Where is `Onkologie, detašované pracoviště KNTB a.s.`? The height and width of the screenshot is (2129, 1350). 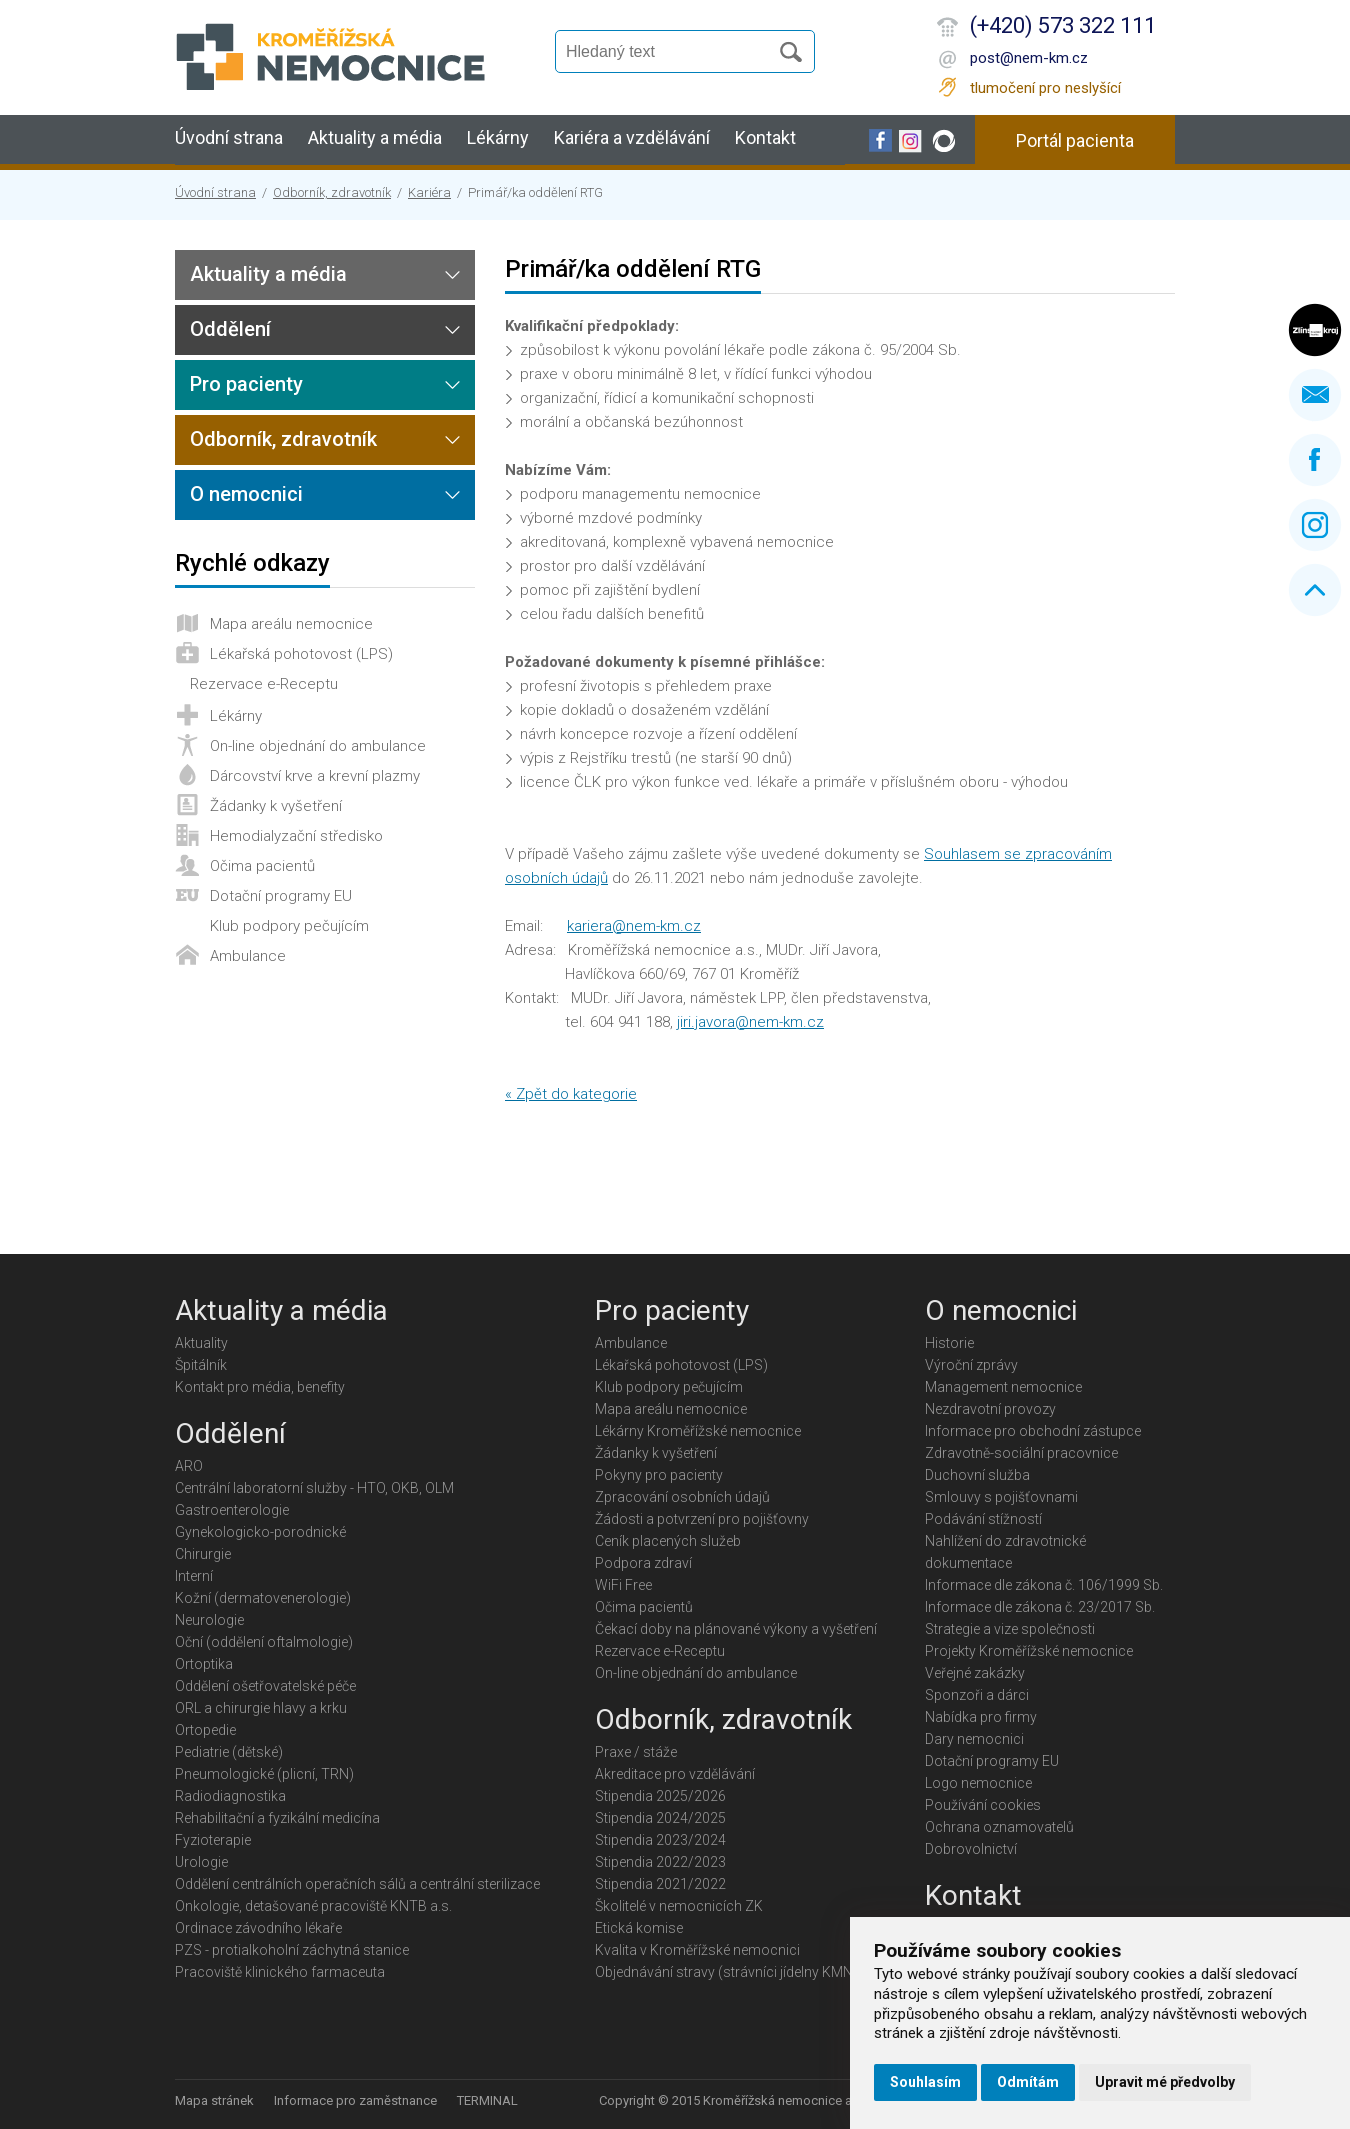 Onkologie, detašované pracoviště KNTB a.s. is located at coordinates (313, 1906).